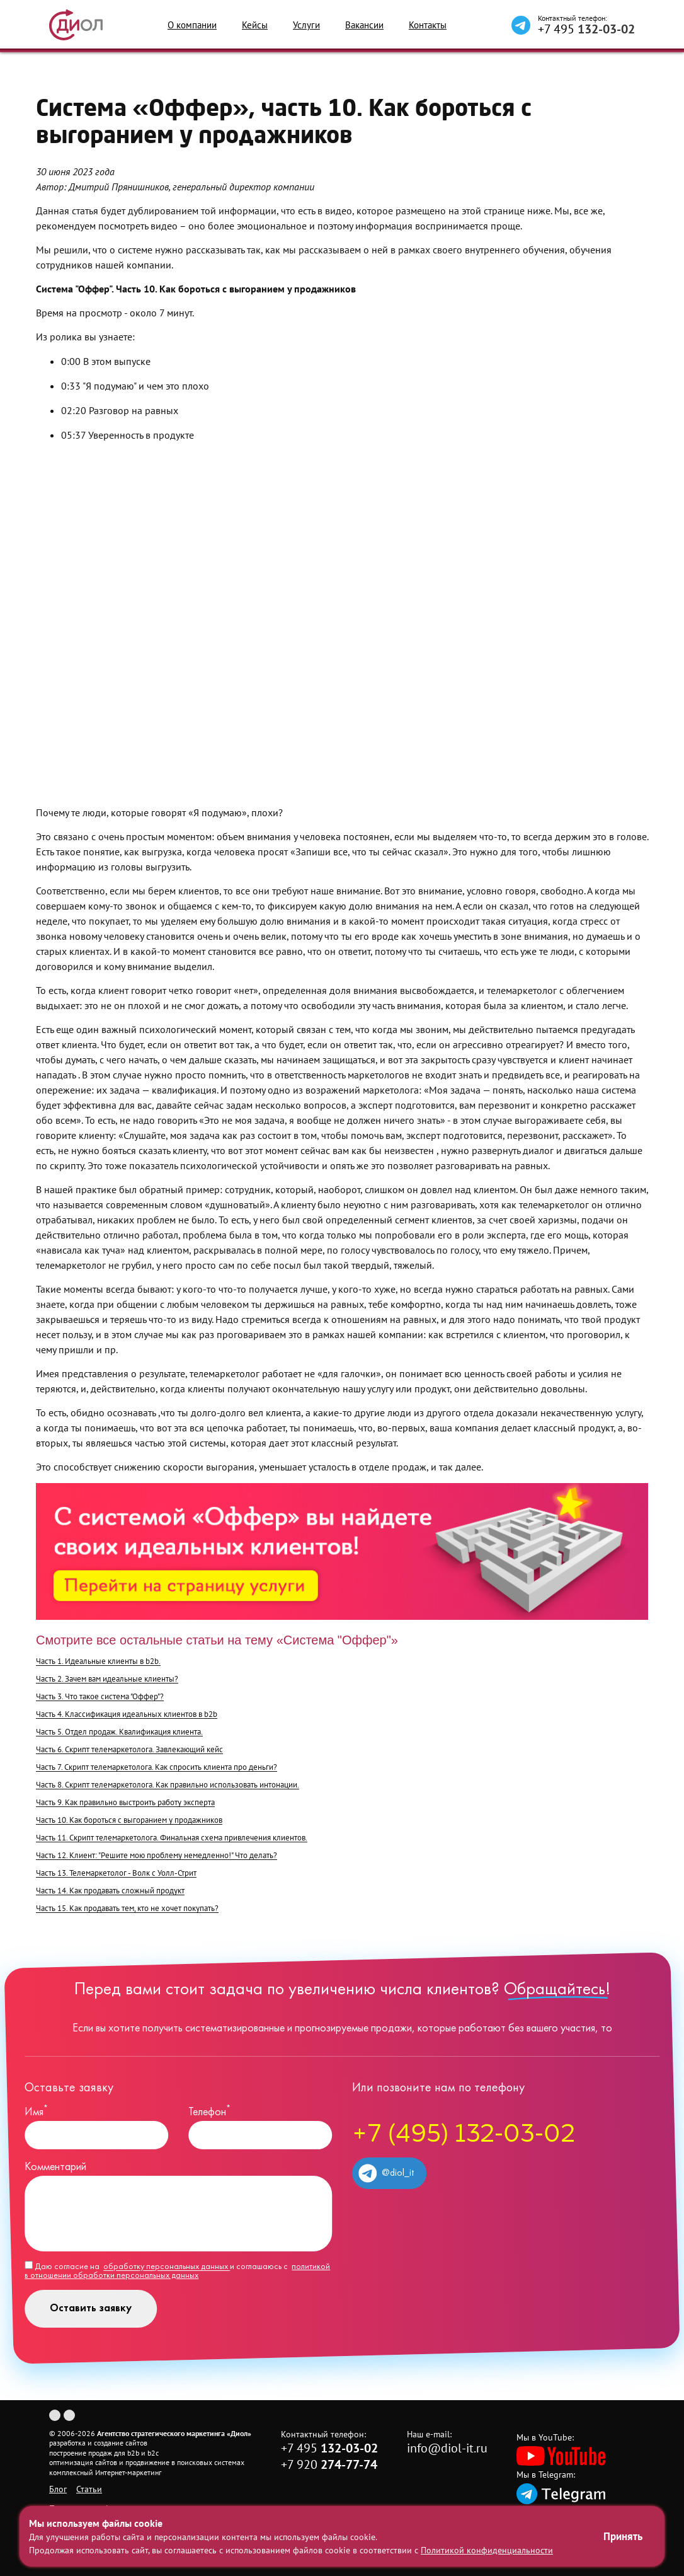  What do you see at coordinates (463, 2135) in the screenshot?
I see `+7 (495) 132-03-02` at bounding box center [463, 2135].